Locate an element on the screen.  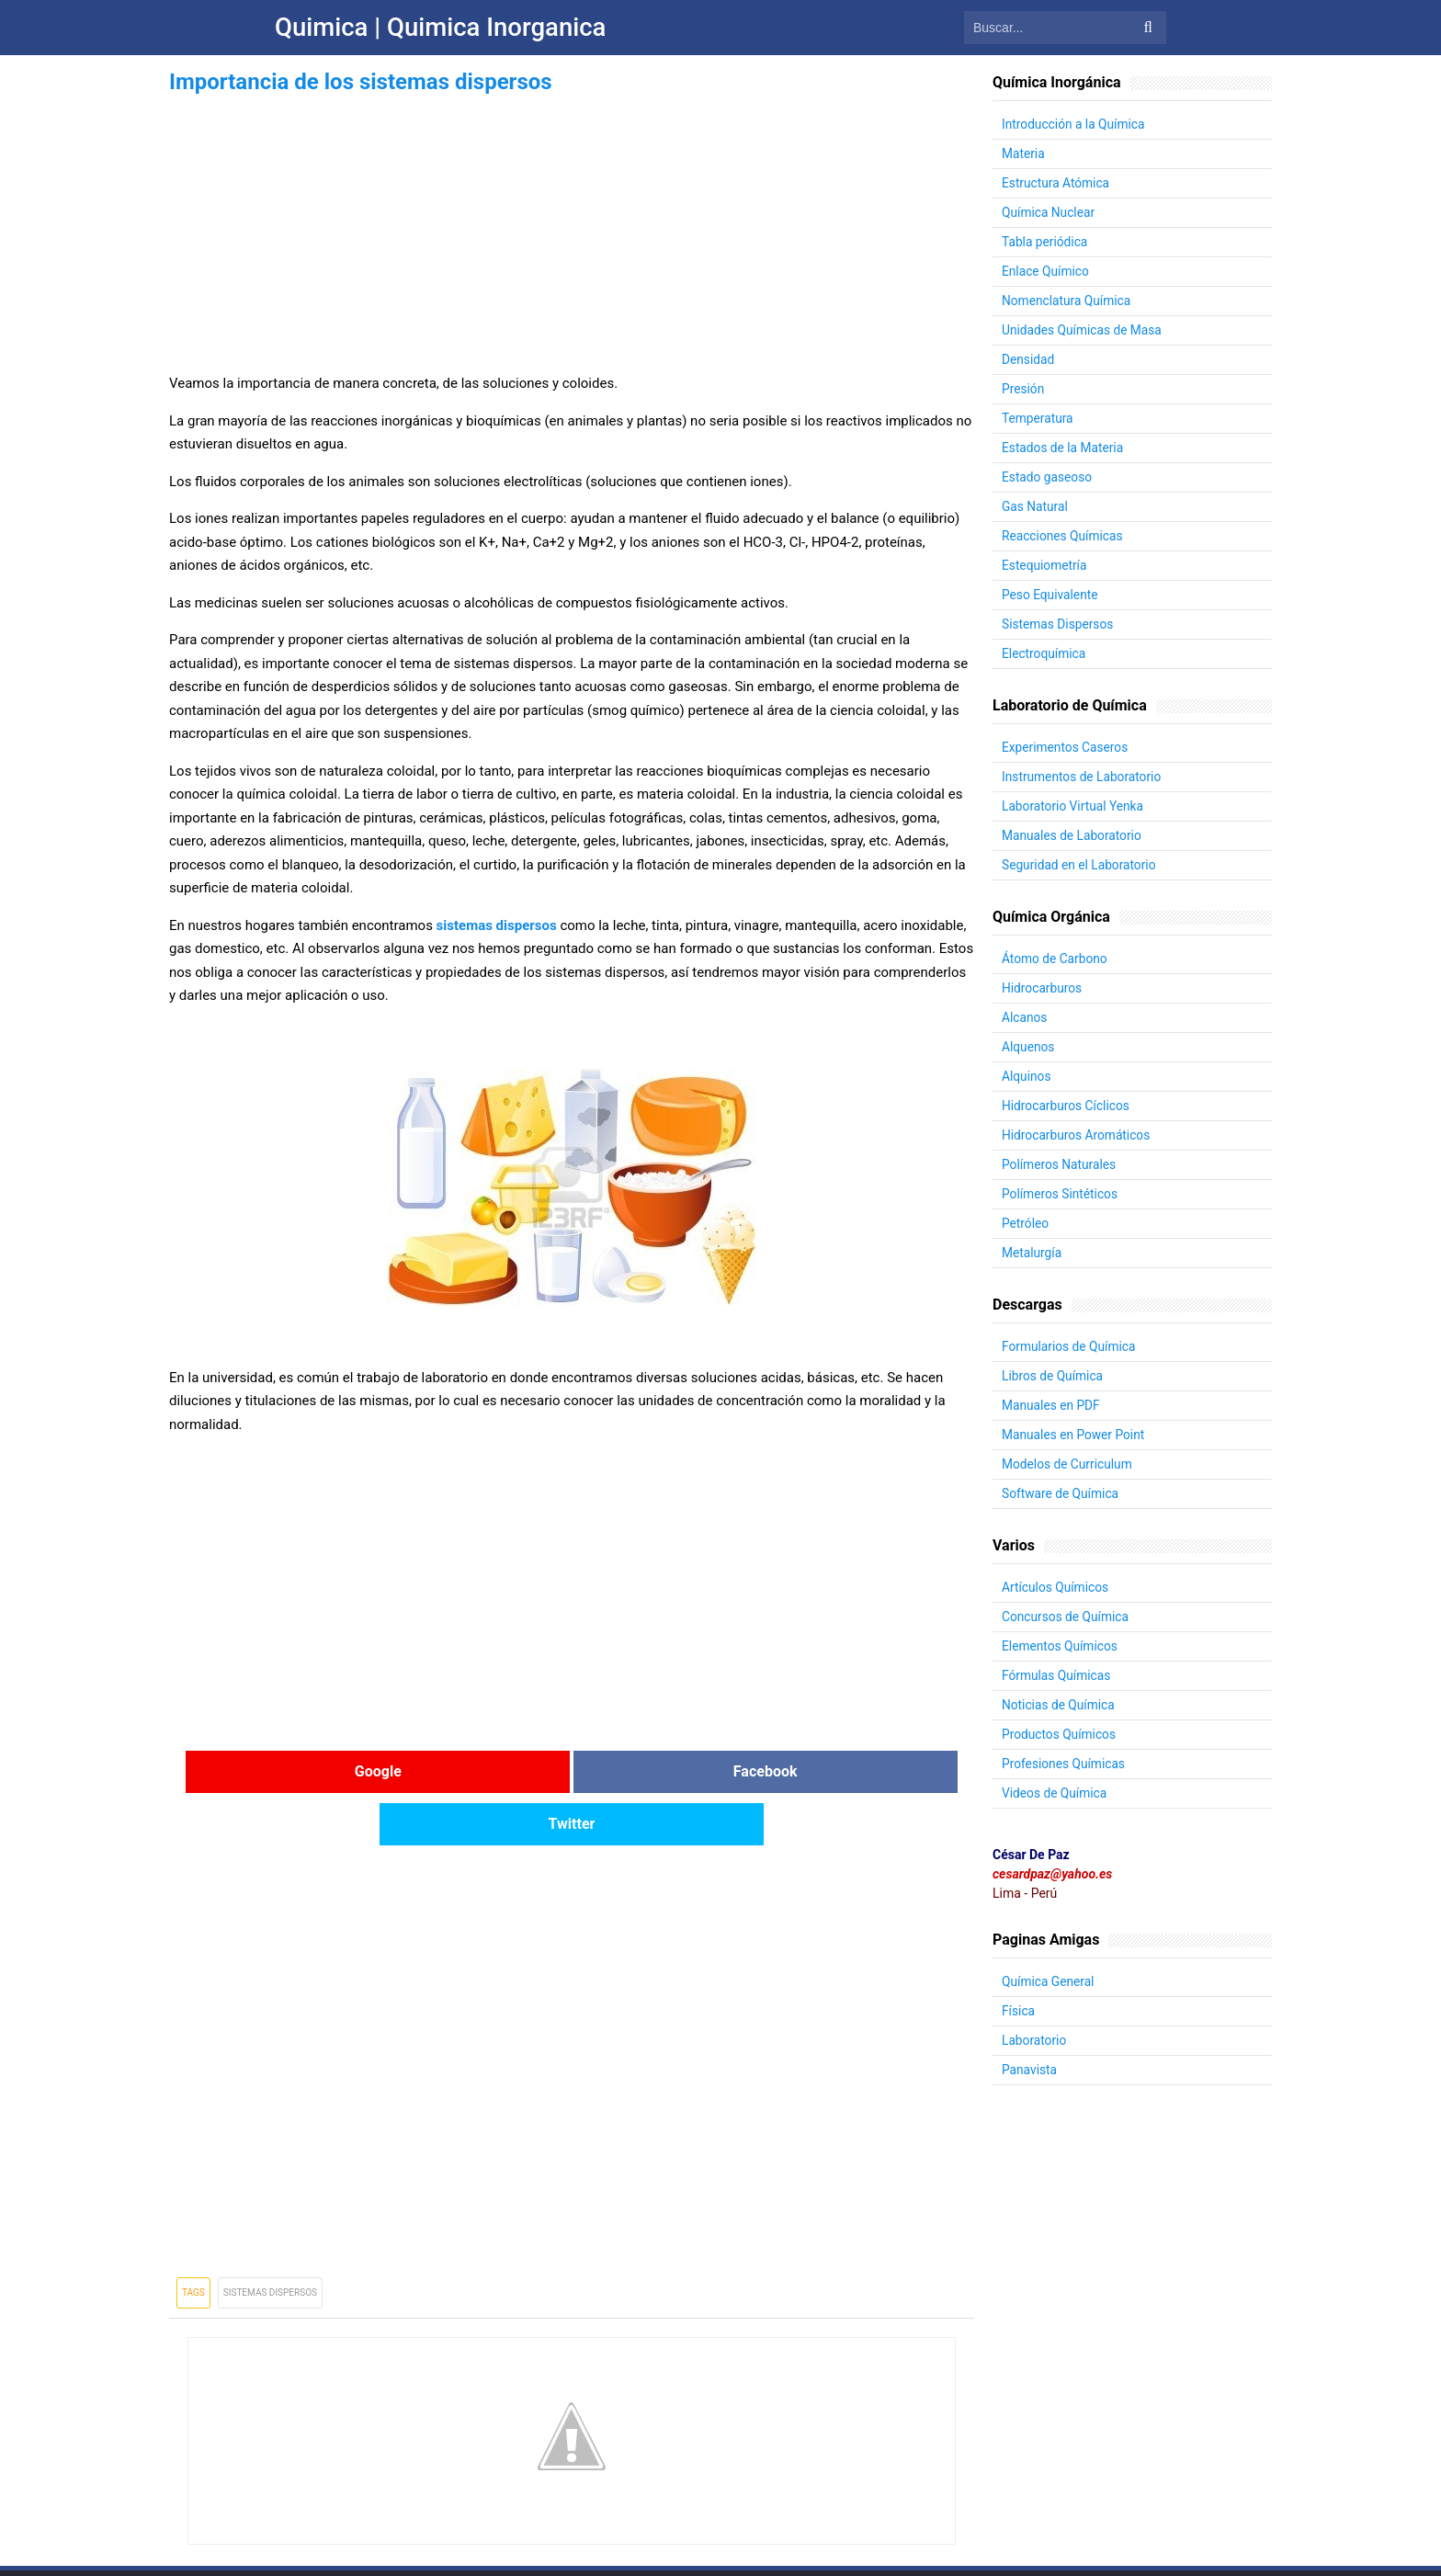
Twitter is located at coordinates (839, 1771).